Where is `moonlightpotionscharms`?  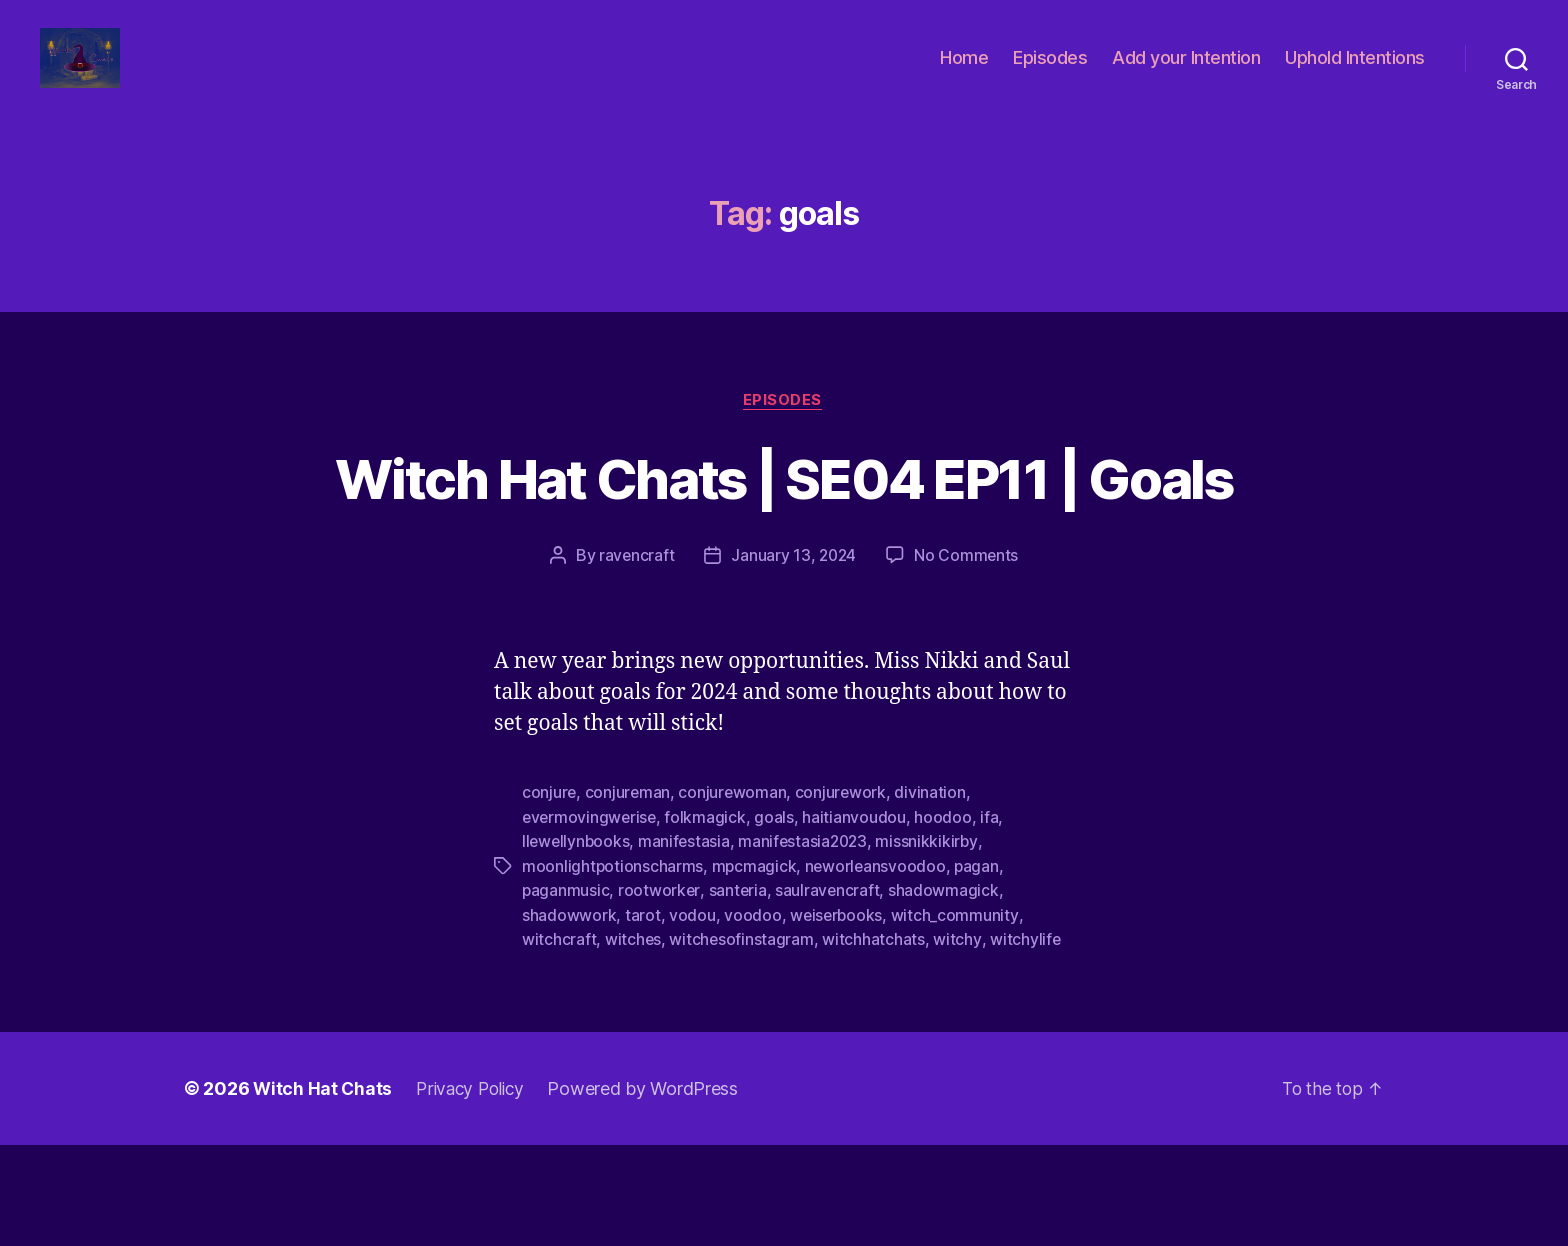 moonlightpotionscharms is located at coordinates (613, 969).